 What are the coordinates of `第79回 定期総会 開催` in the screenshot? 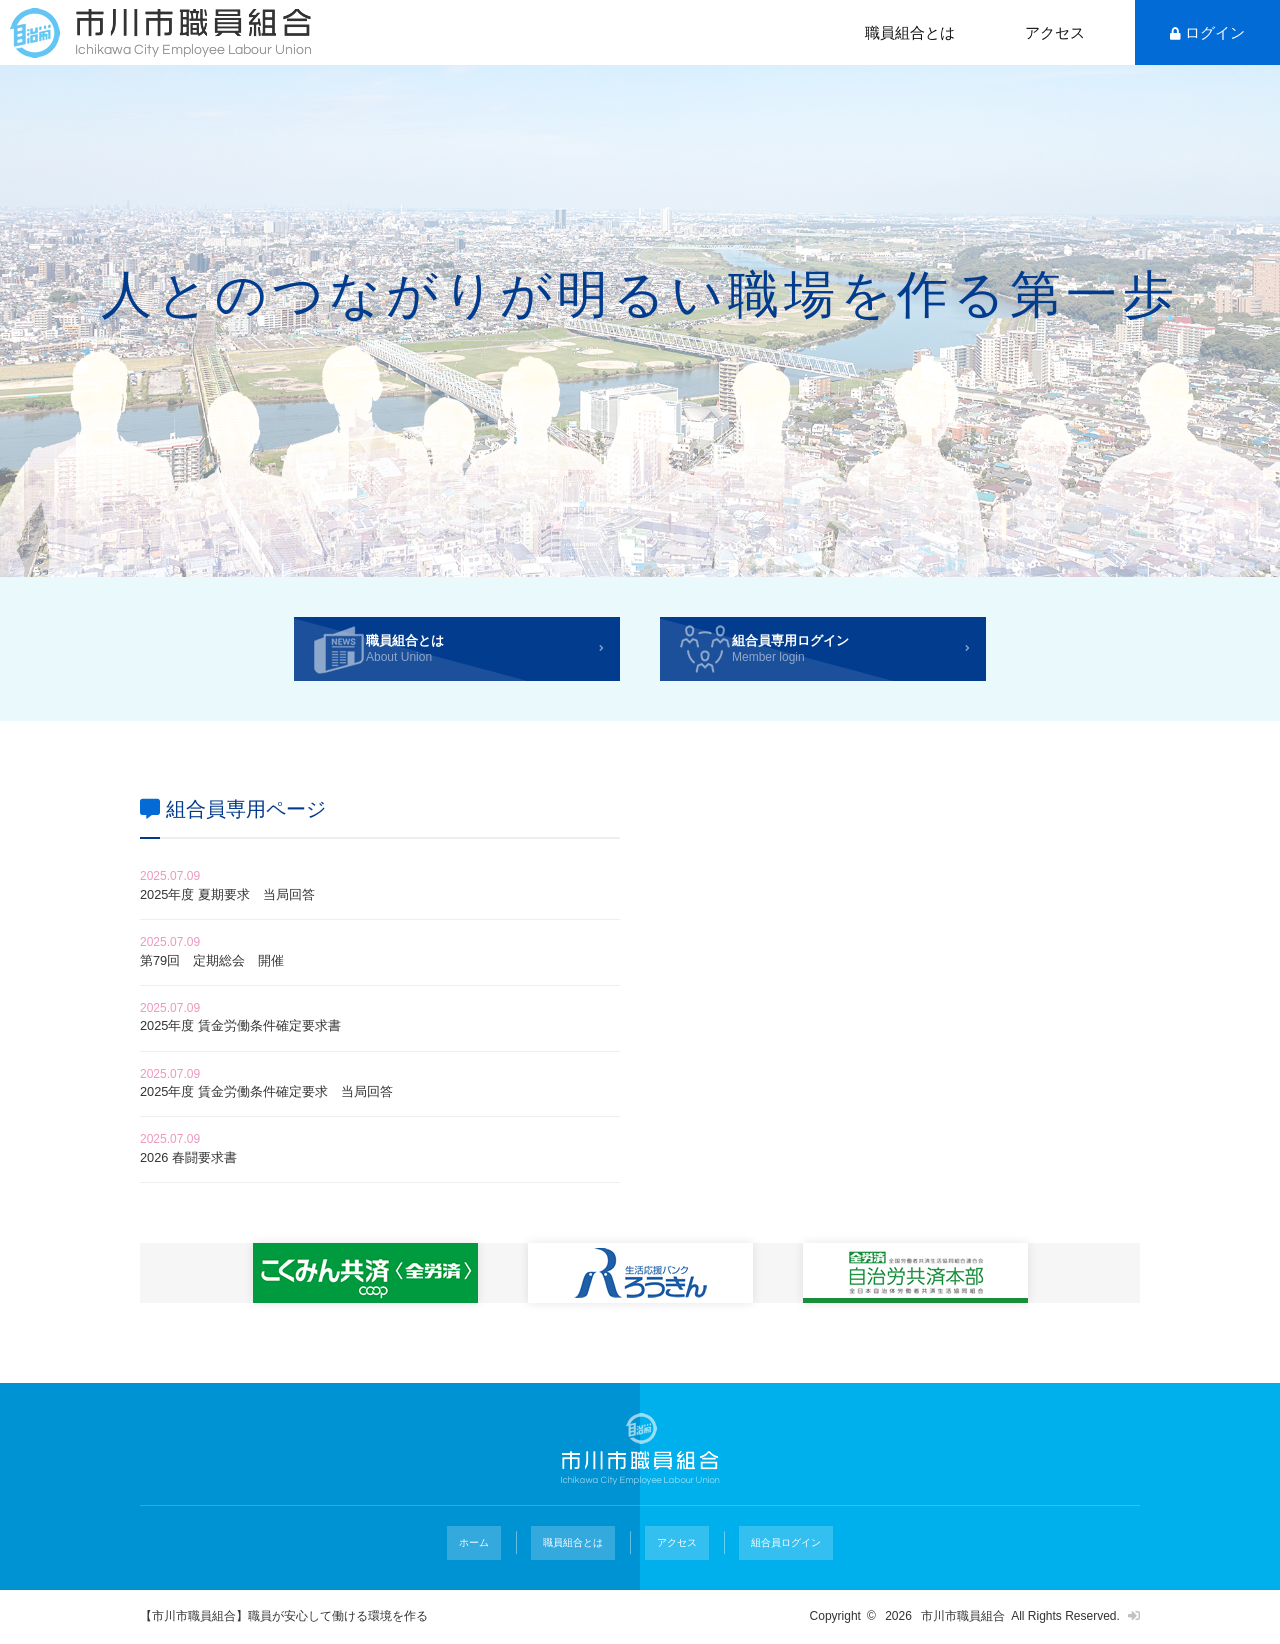 It's located at (229, 979).